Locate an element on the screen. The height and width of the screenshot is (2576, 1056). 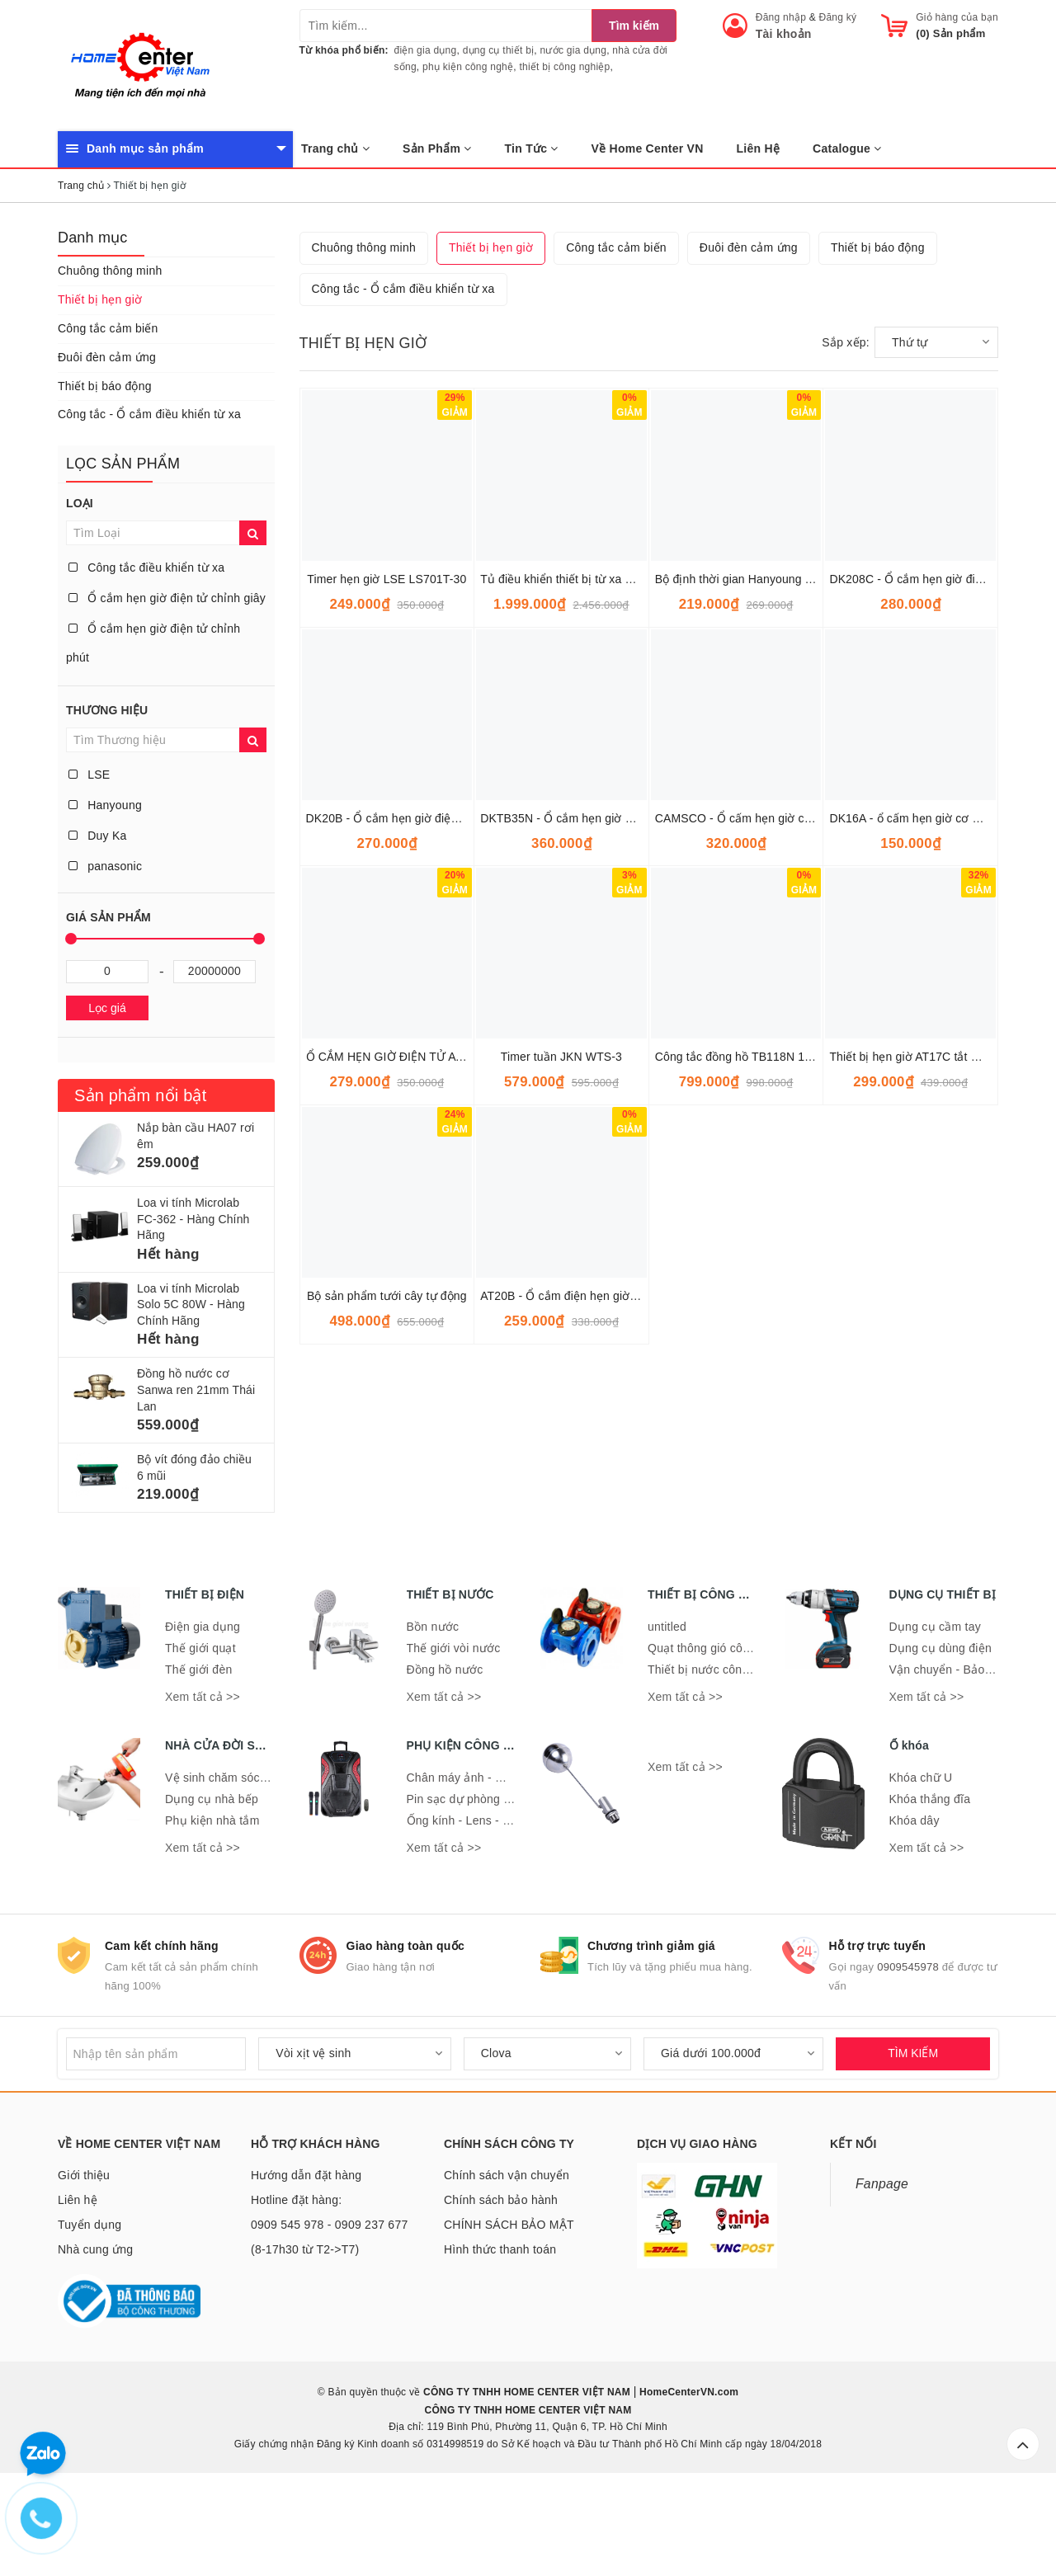
Thiết bị nước công nghiệp is located at coordinates (718, 1753).